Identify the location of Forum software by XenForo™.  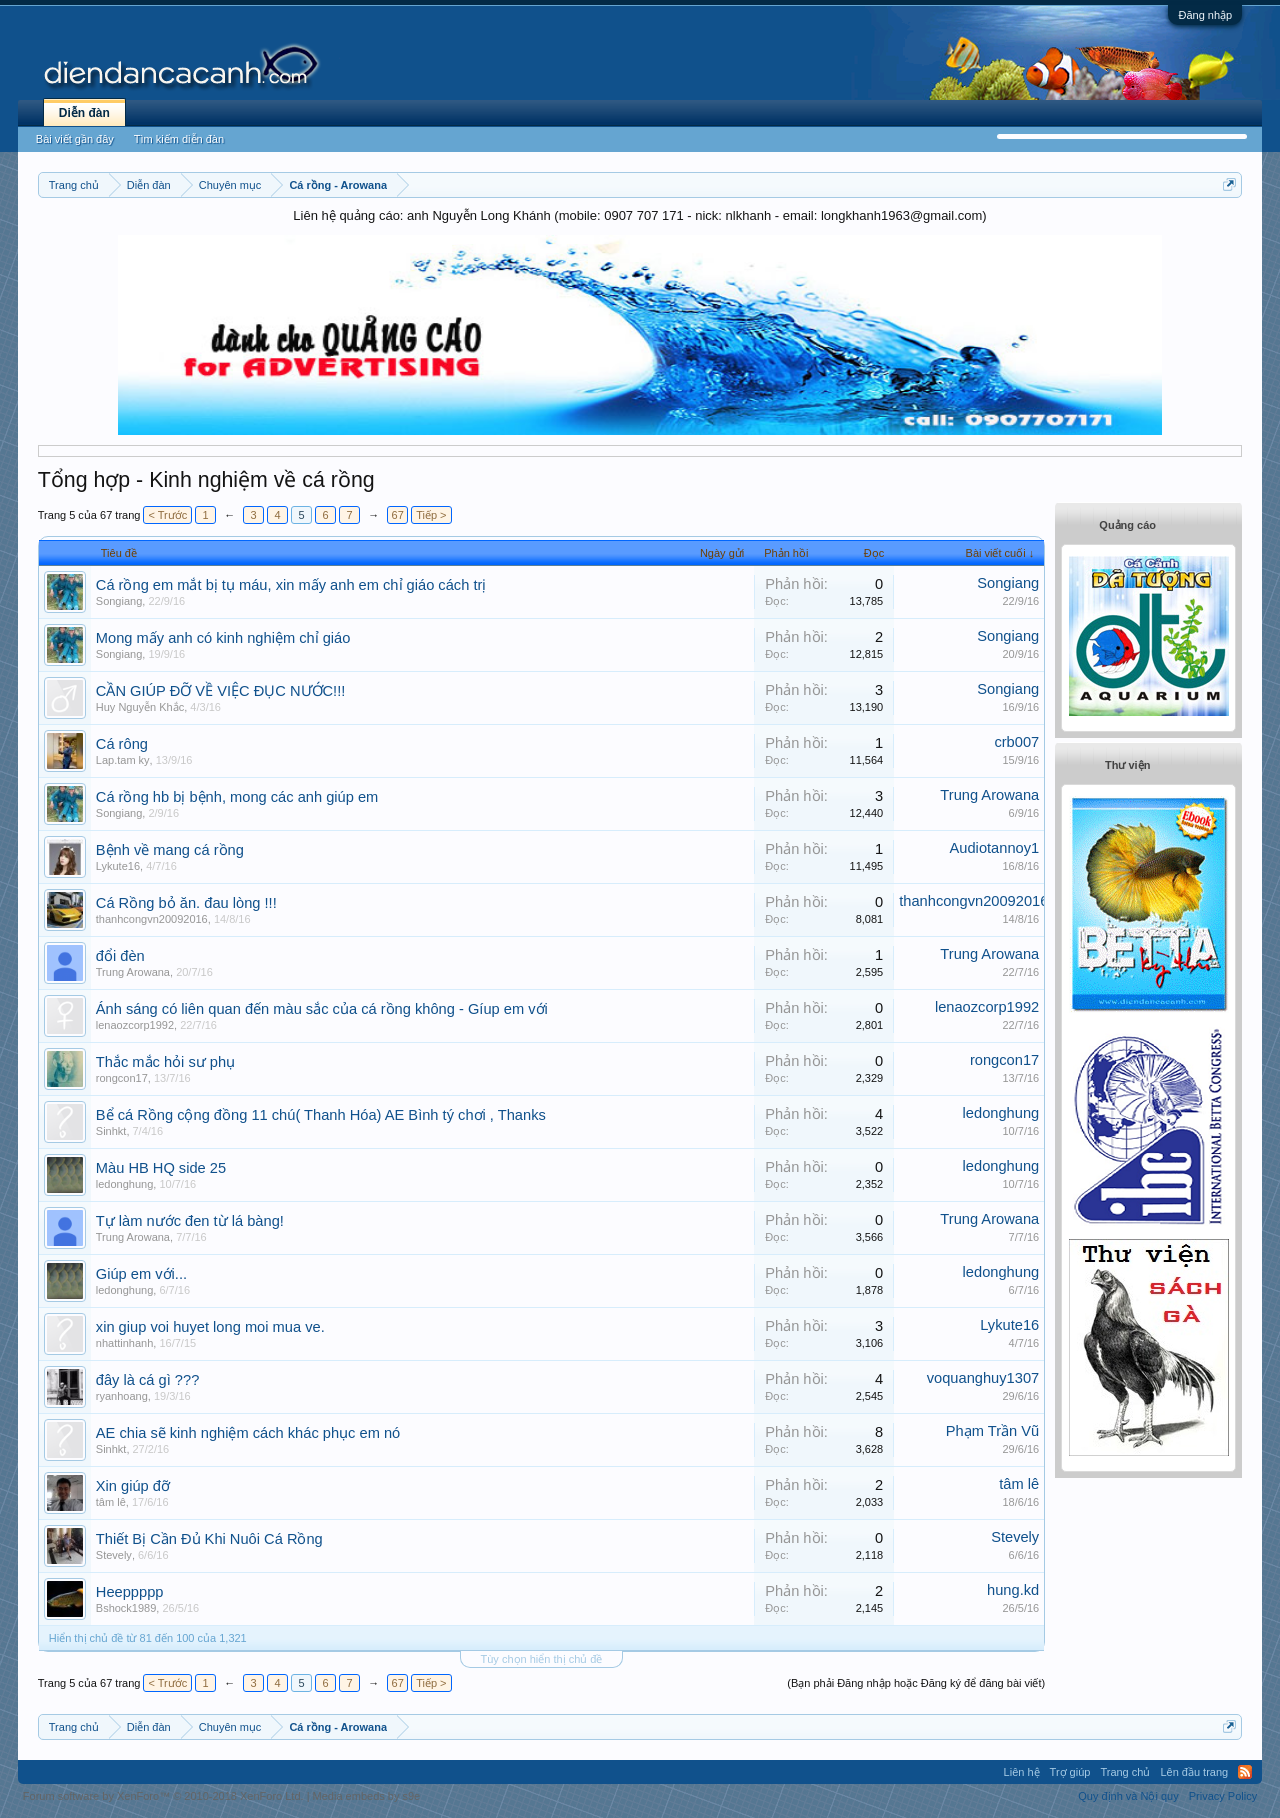
(163, 1796).